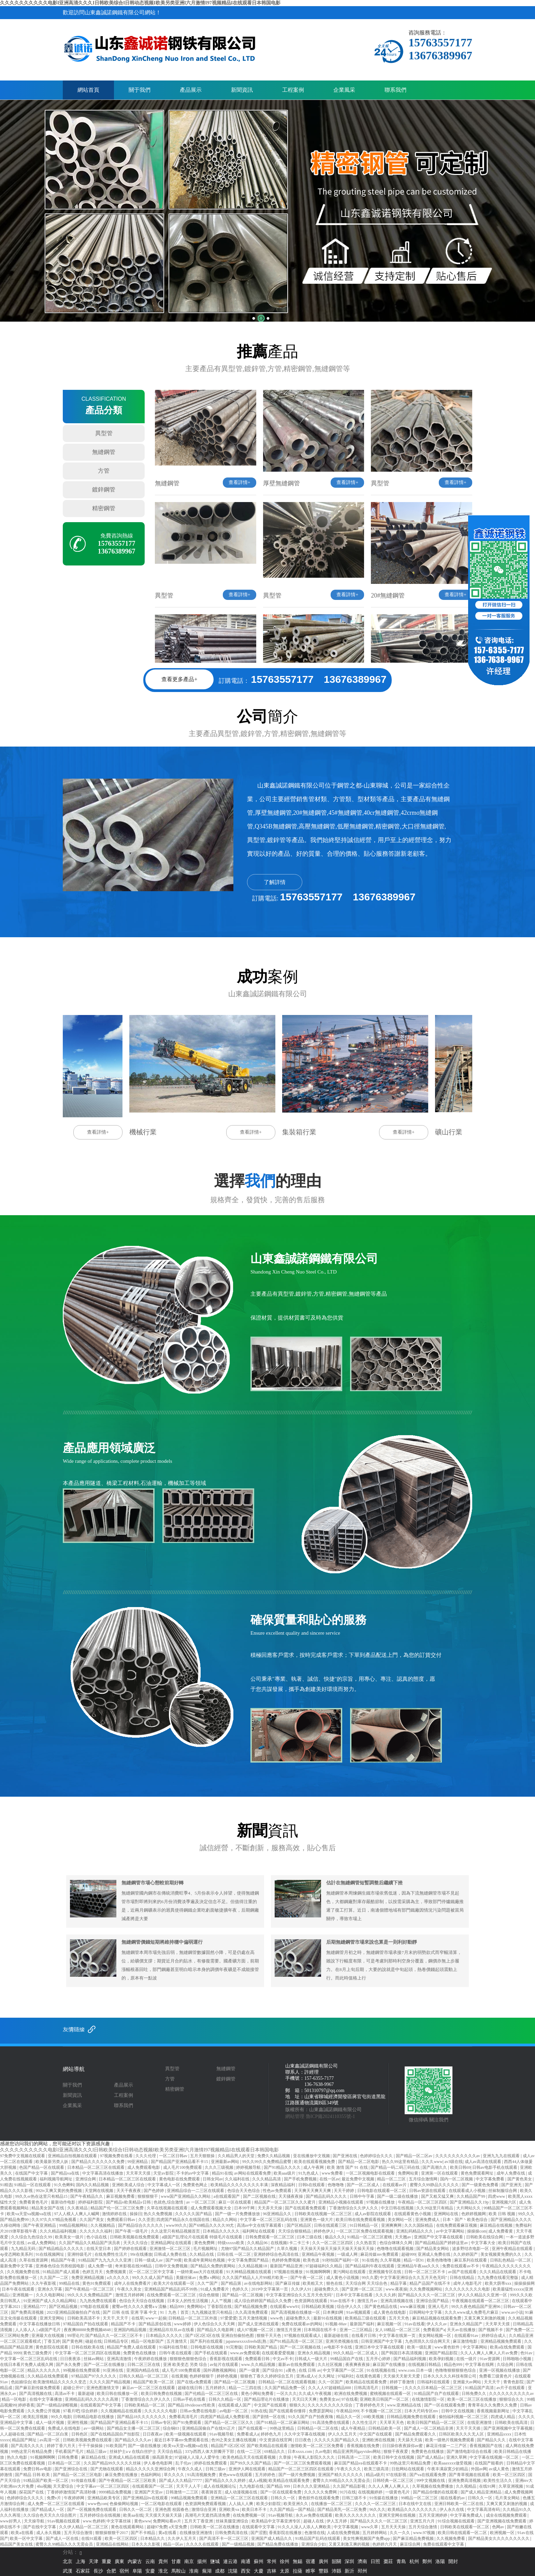 The image size is (535, 2576). I want to click on 無縫鋼管, so click(103, 452).